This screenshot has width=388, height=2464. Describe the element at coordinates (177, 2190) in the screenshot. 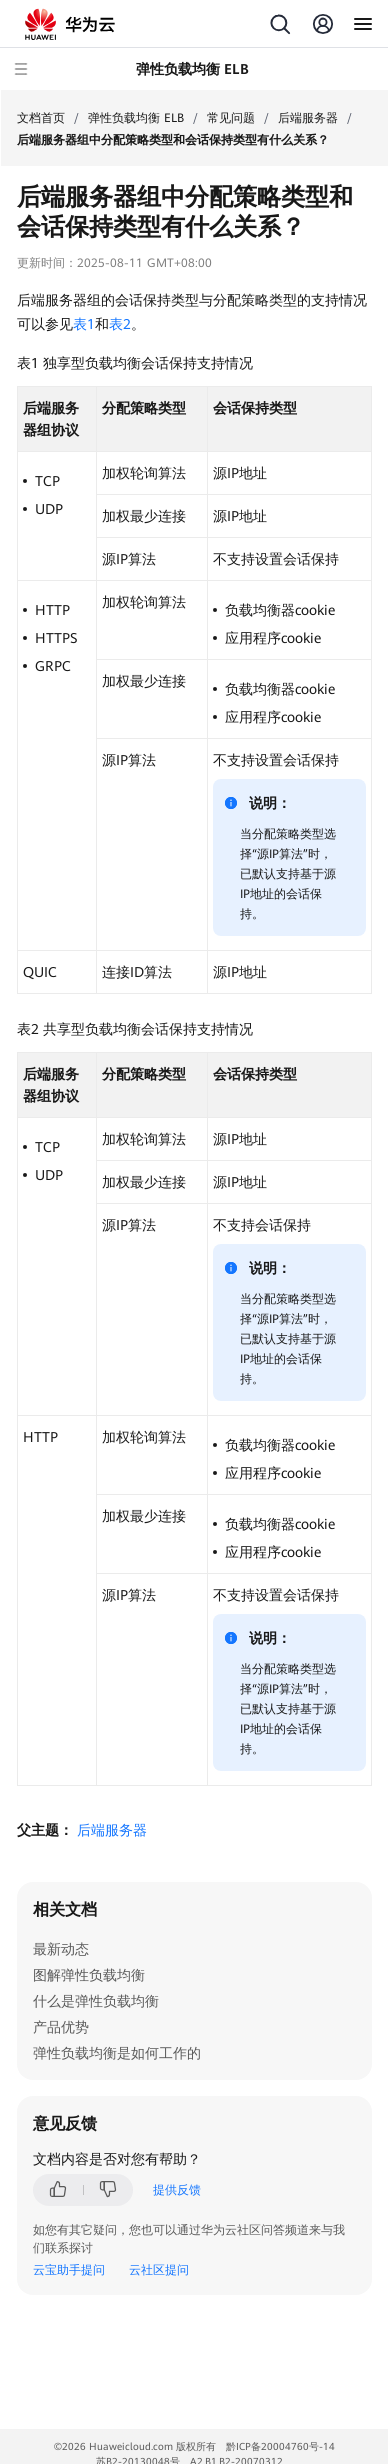

I see `提供反馈` at that location.